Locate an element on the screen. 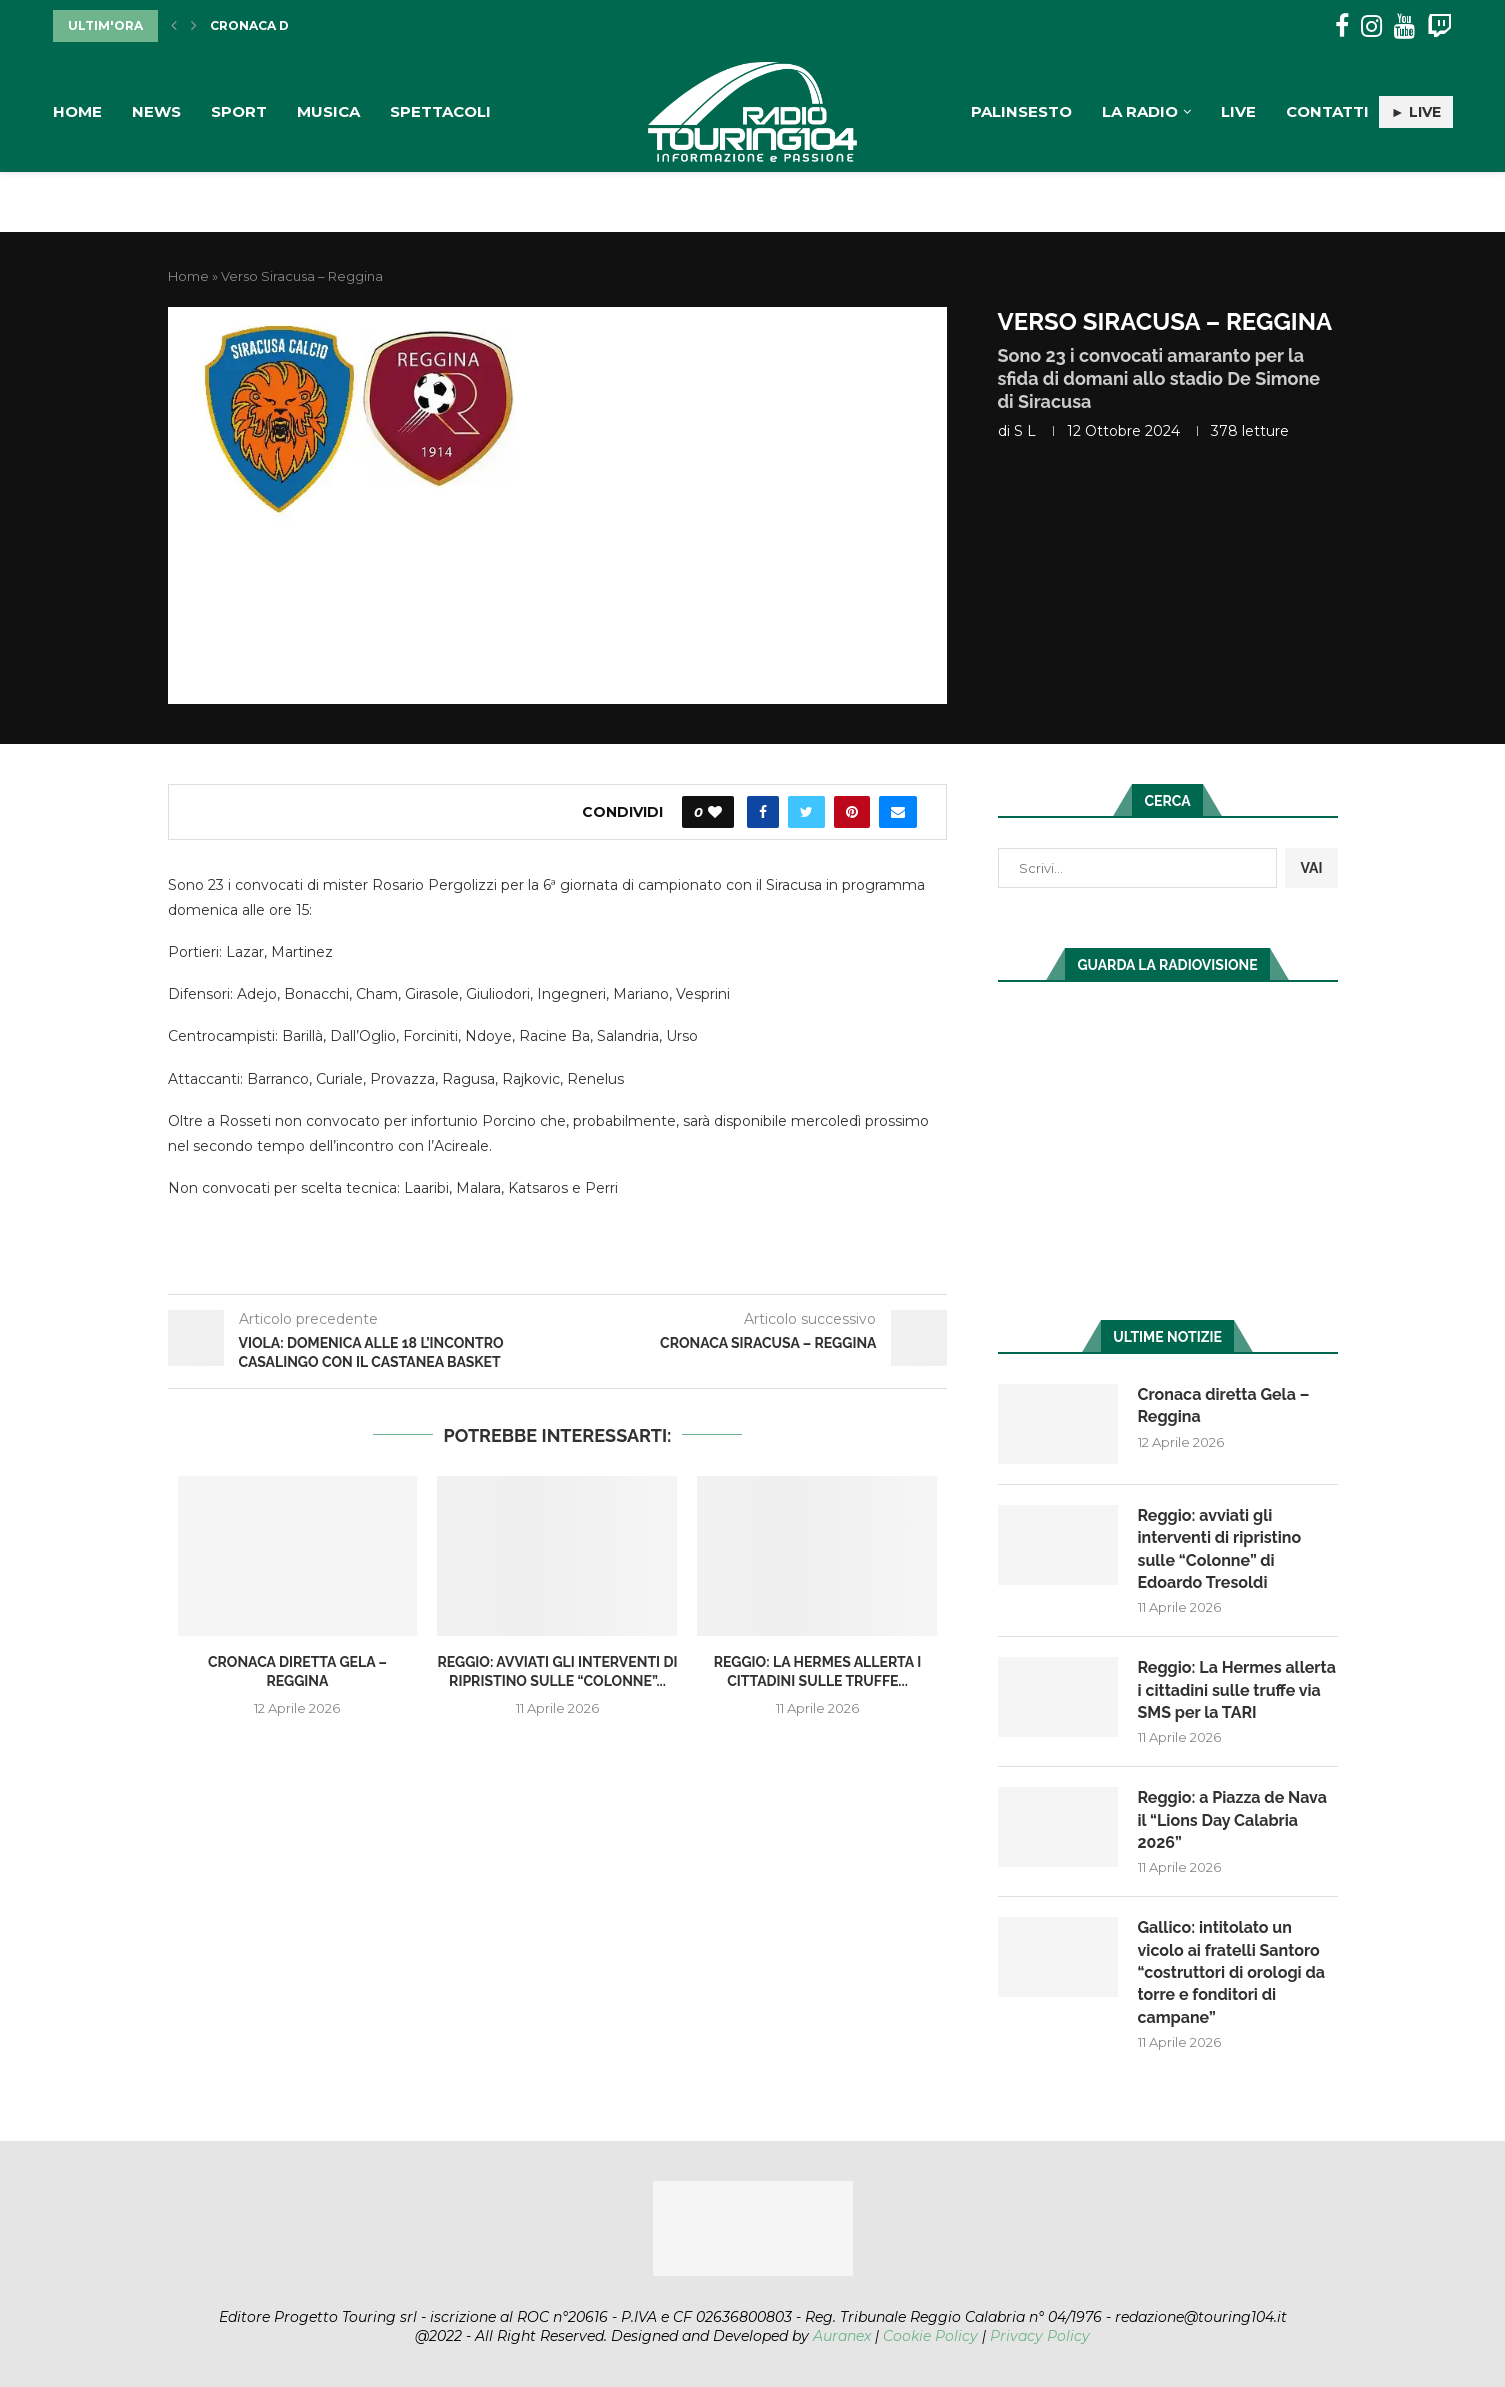 This screenshot has width=1505, height=2387. [Youtube] is located at coordinates (1404, 26).